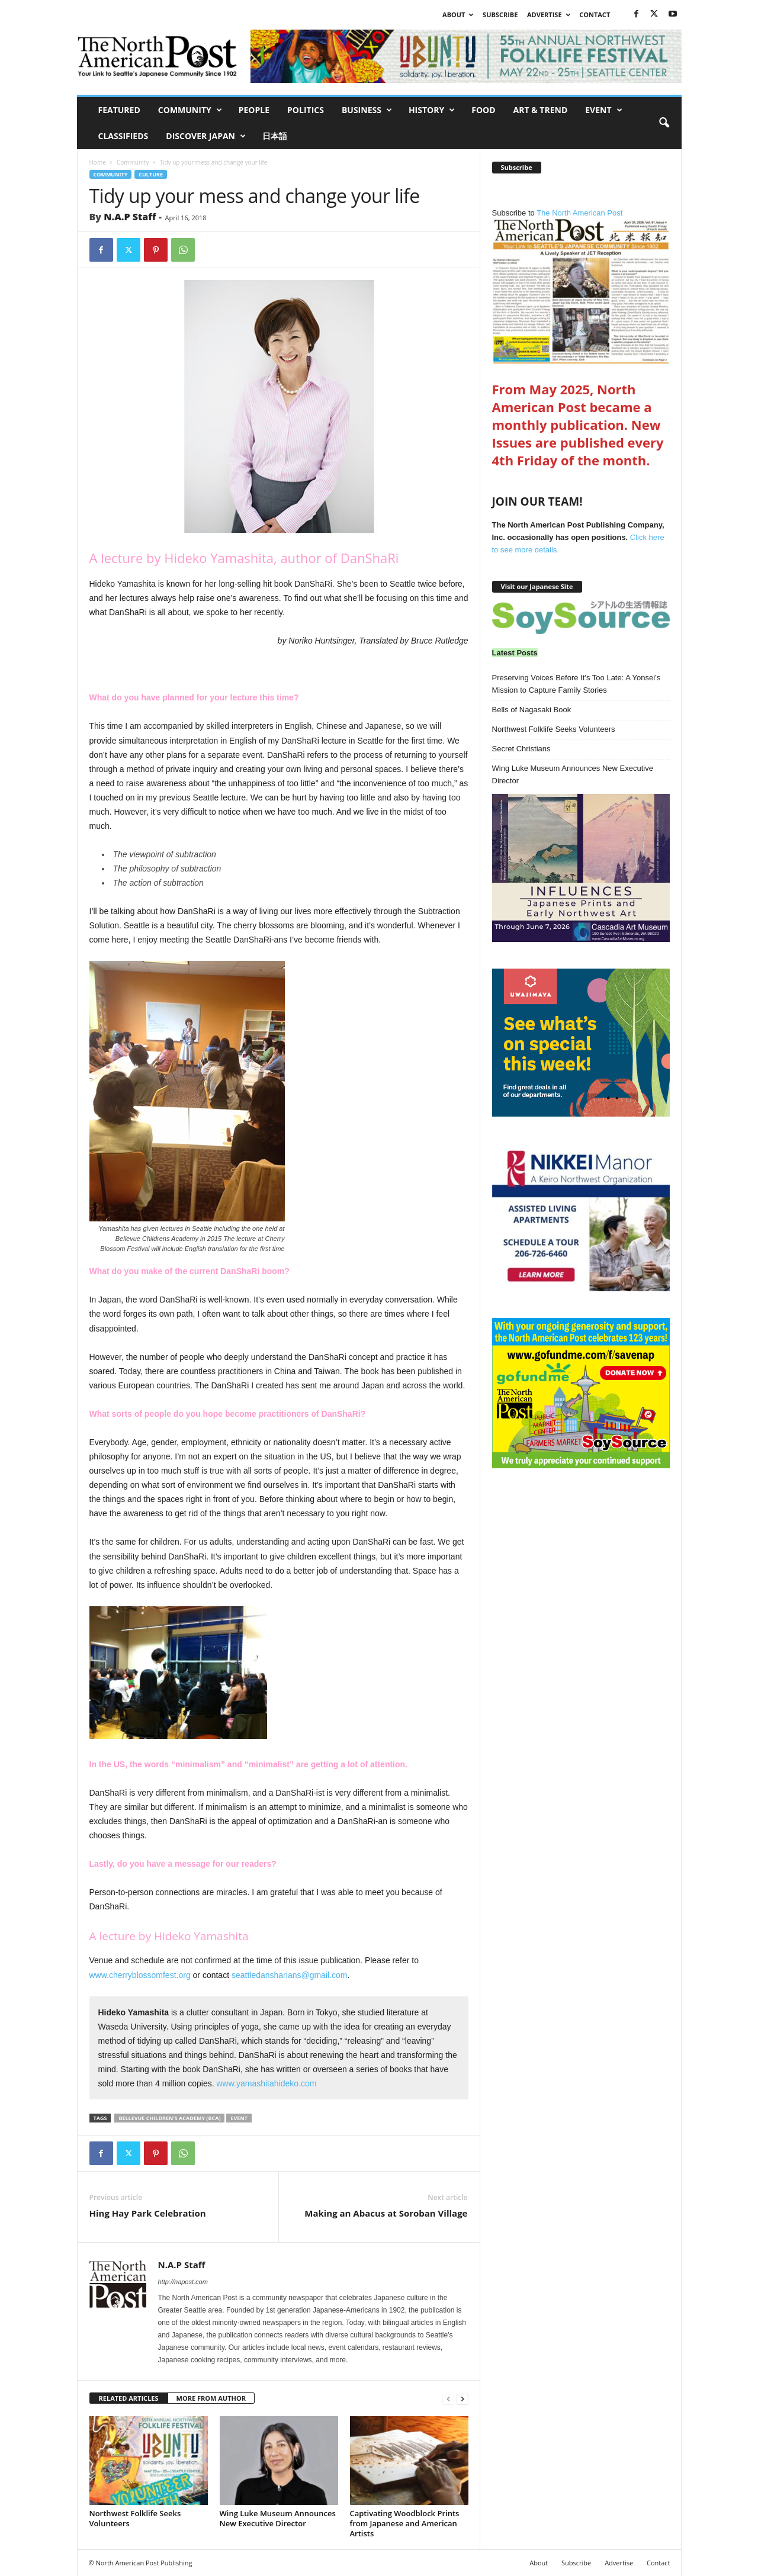  Describe the element at coordinates (151, 174) in the screenshot. I see `Culture` at that location.